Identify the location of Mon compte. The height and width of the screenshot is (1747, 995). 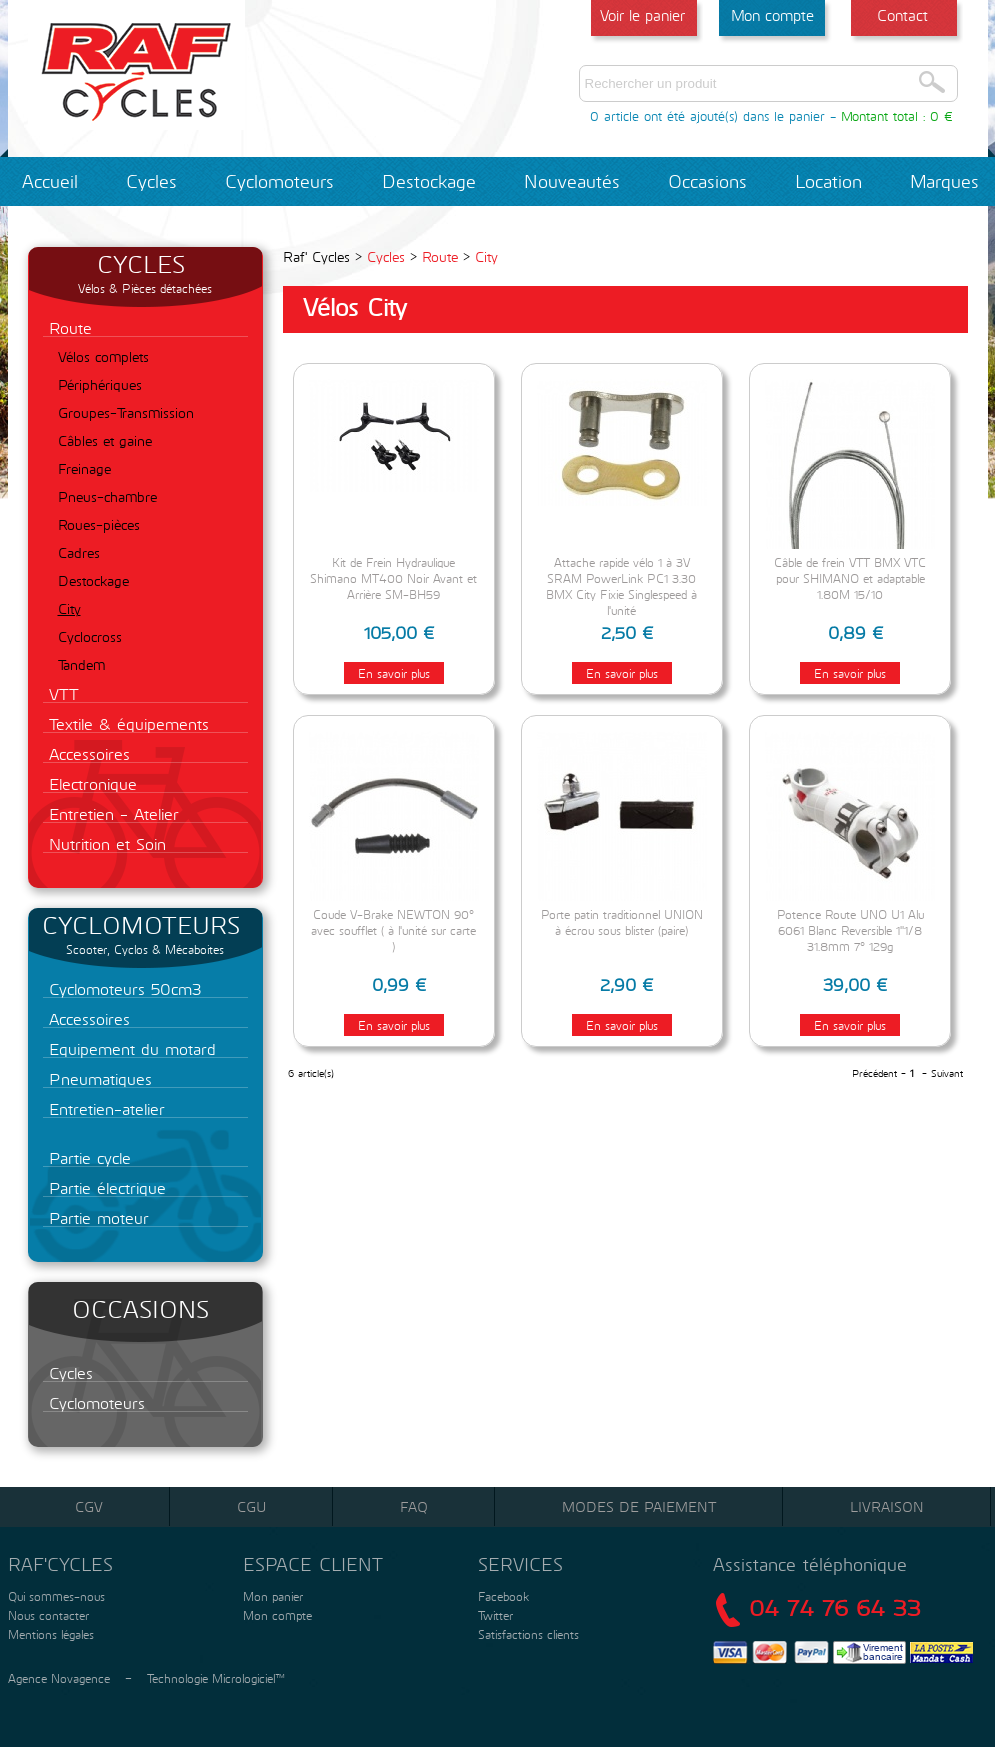
(772, 15).